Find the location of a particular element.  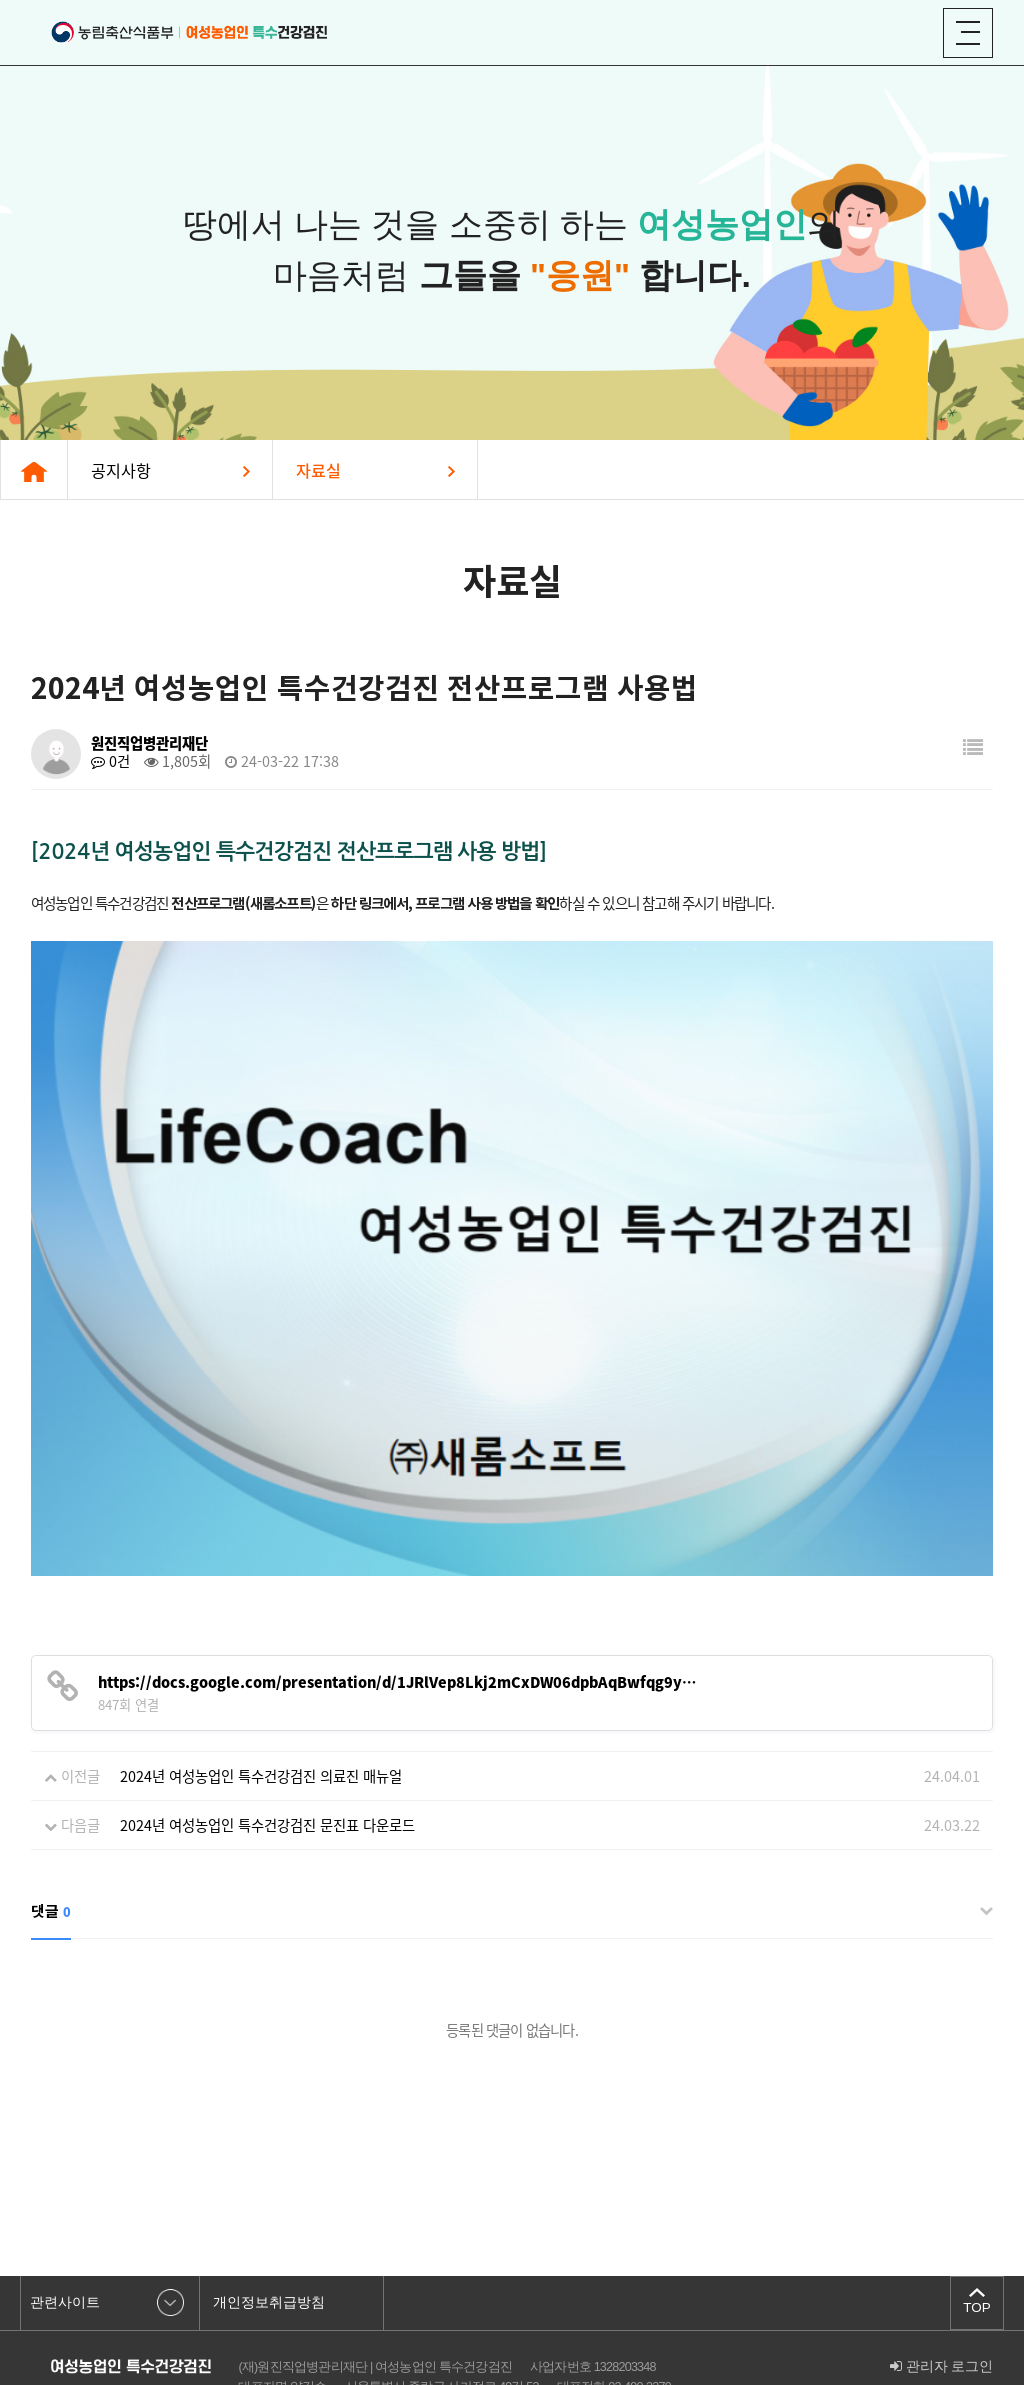

개인정보취급방침 is located at coordinates (269, 2218).